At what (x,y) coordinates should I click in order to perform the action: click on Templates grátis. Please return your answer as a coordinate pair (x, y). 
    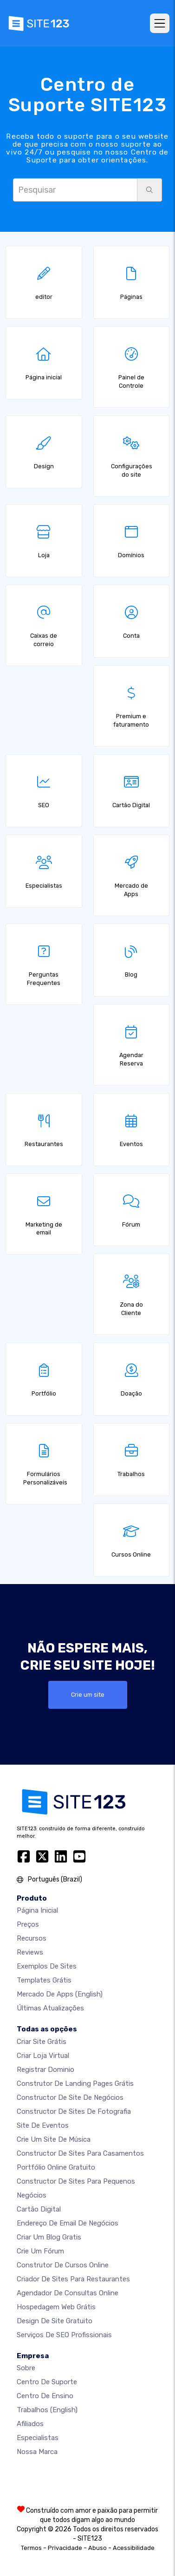
    Looking at the image, I should click on (44, 1980).